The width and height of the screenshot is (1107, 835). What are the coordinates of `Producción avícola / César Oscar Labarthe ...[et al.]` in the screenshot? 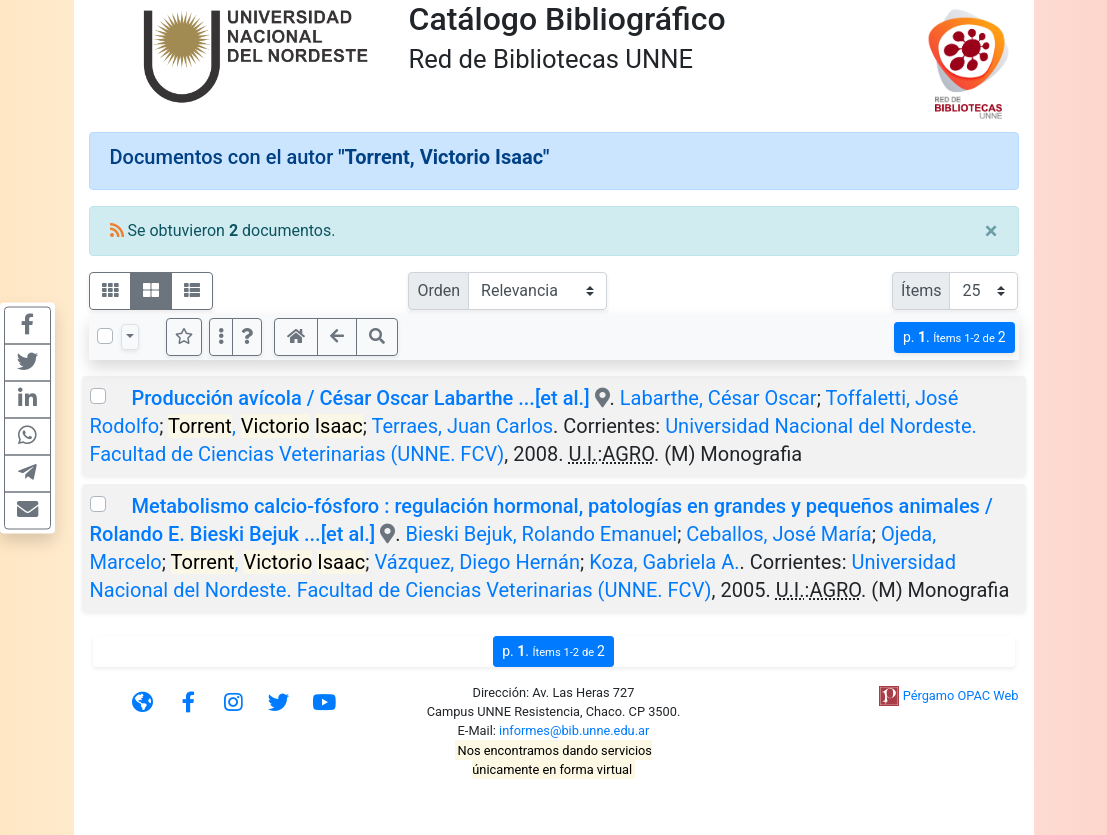 It's located at (360, 398).